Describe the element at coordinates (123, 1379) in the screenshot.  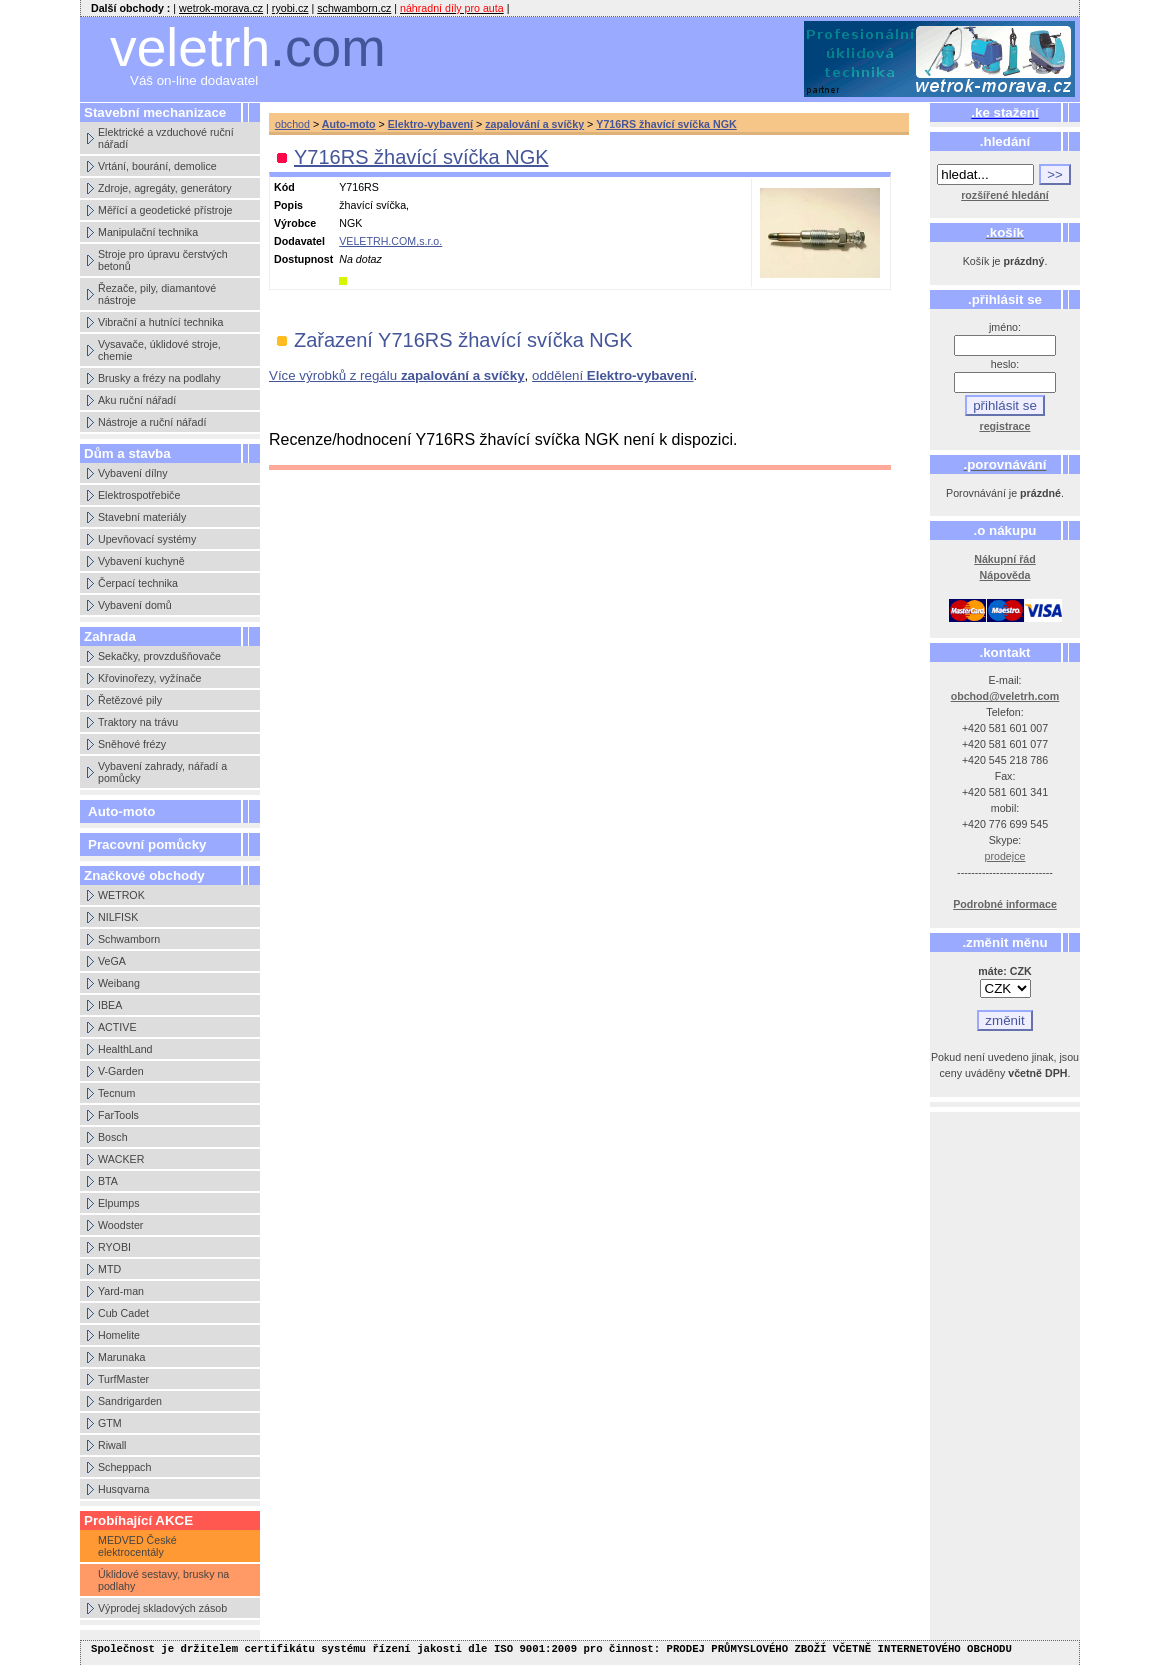
I see `TurfMaster` at that location.